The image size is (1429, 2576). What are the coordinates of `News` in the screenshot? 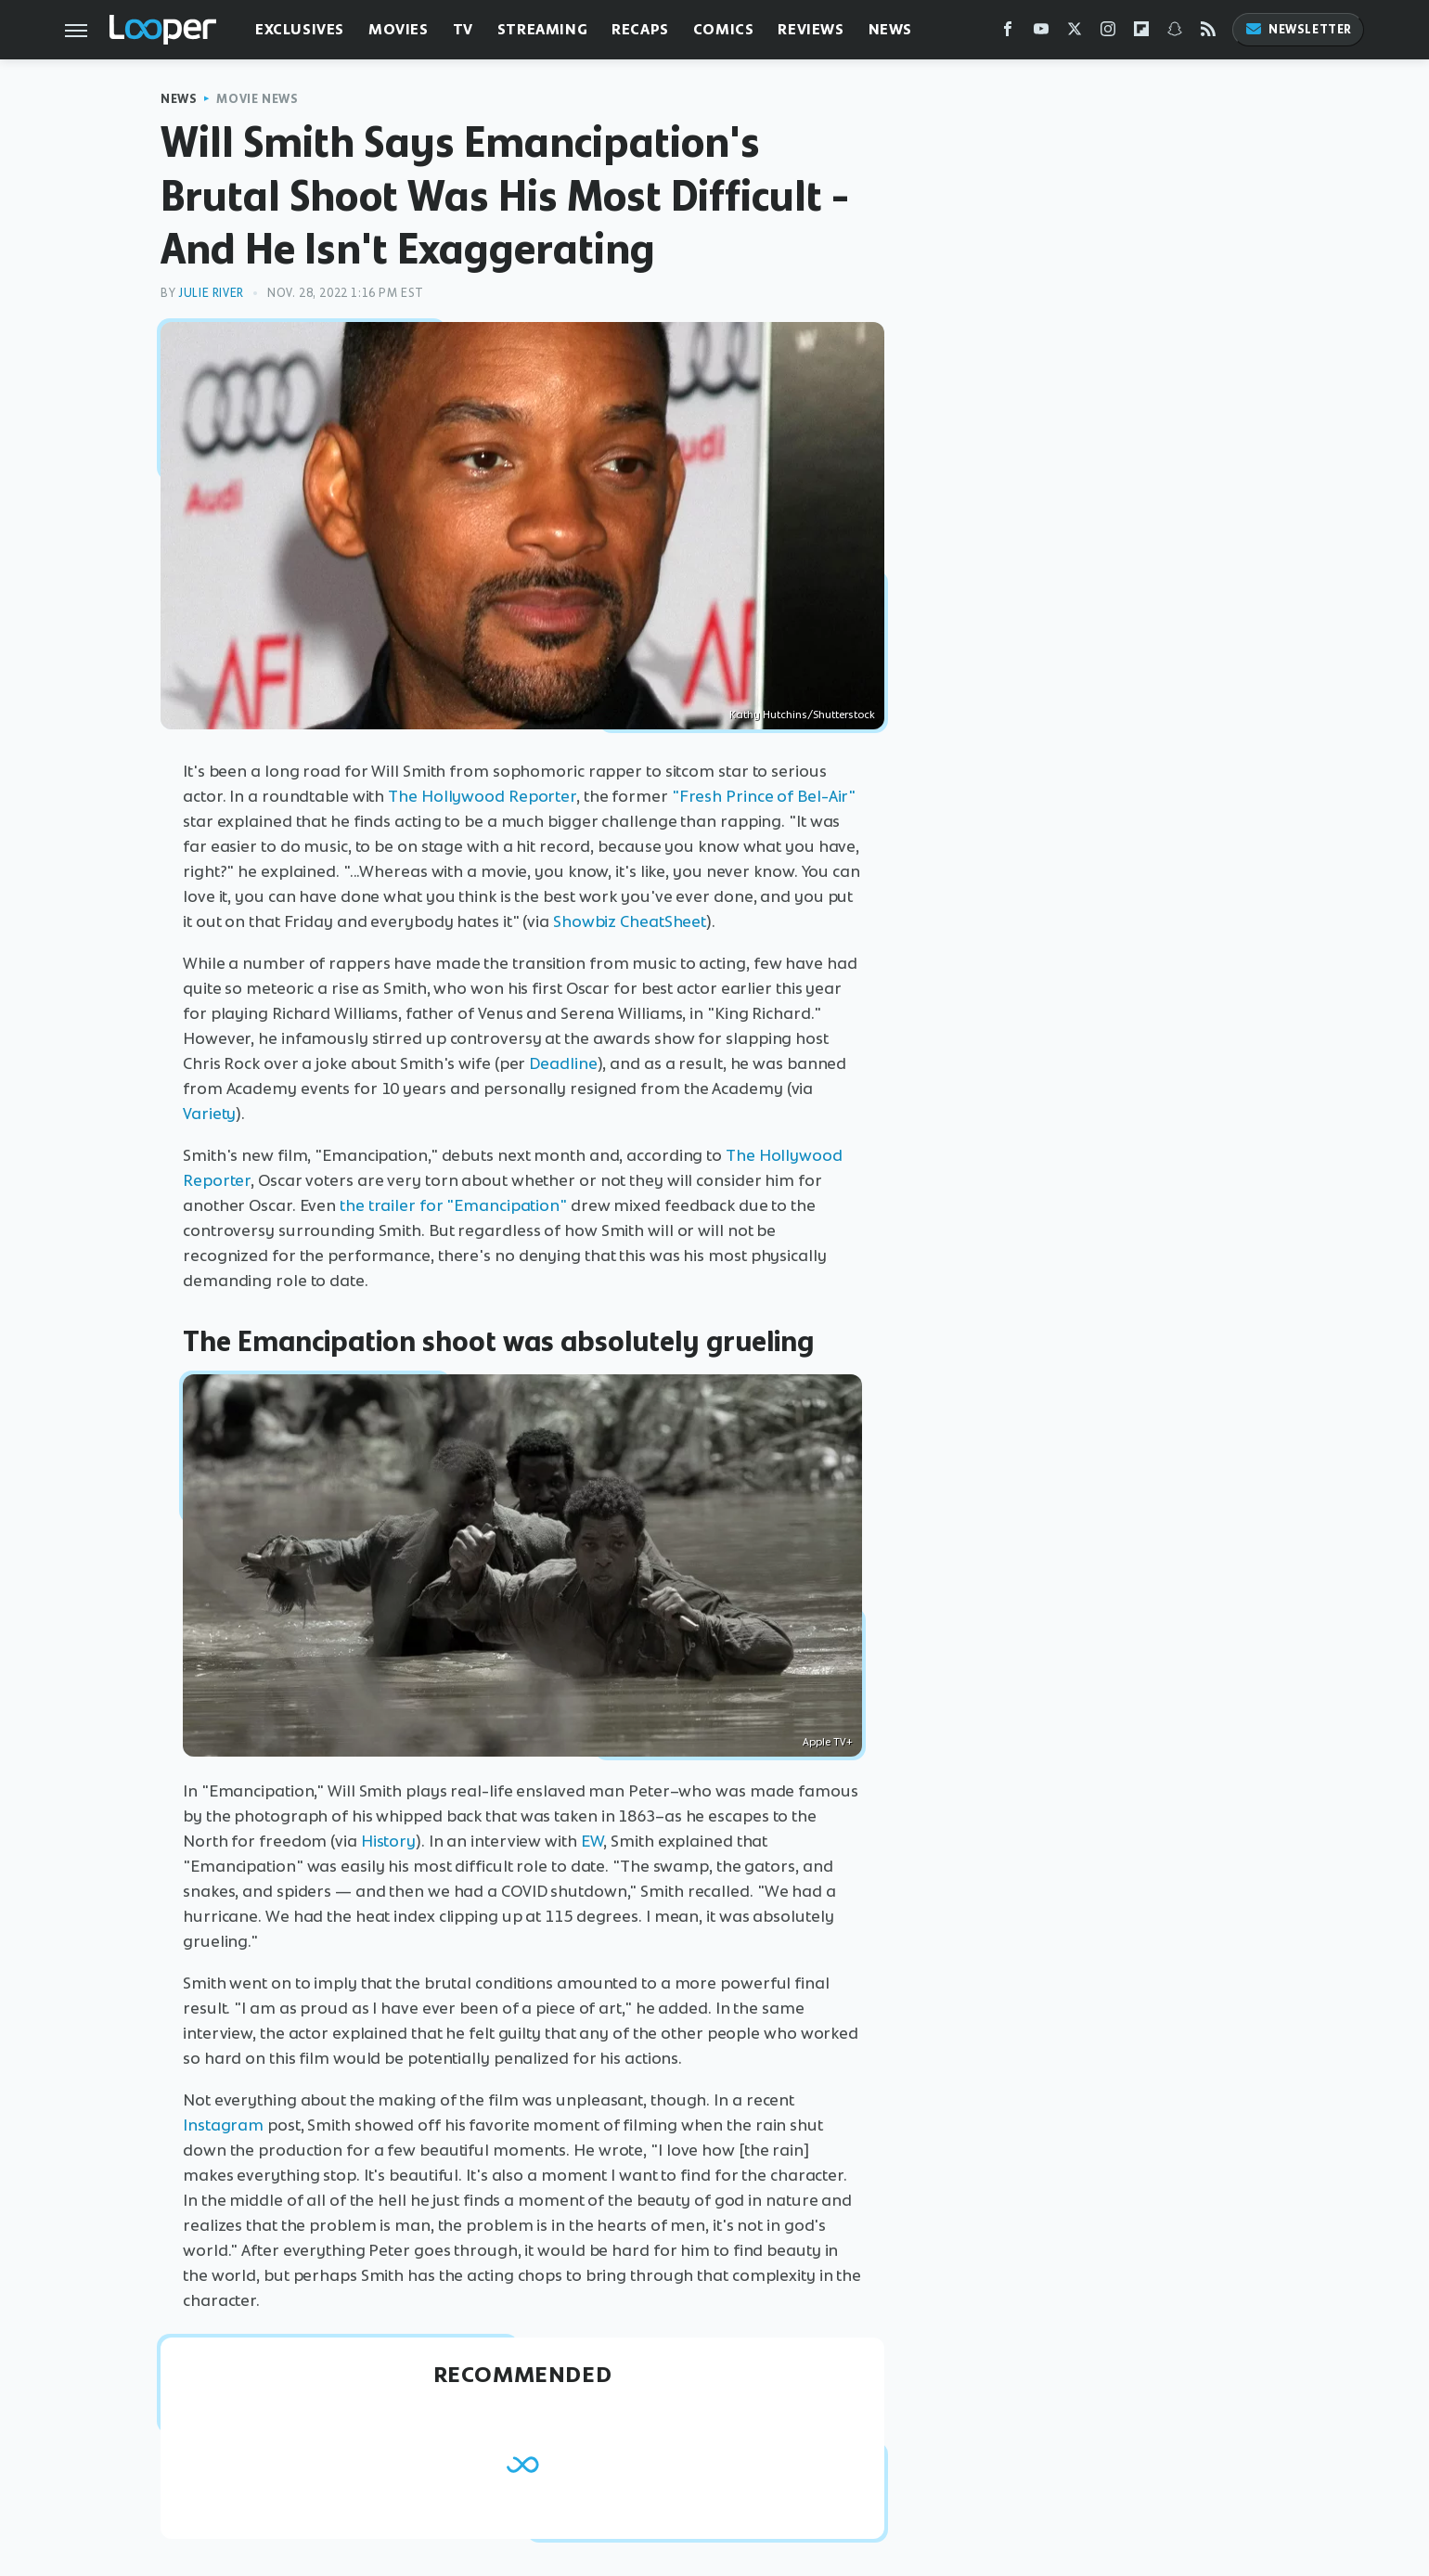 It's located at (890, 29).